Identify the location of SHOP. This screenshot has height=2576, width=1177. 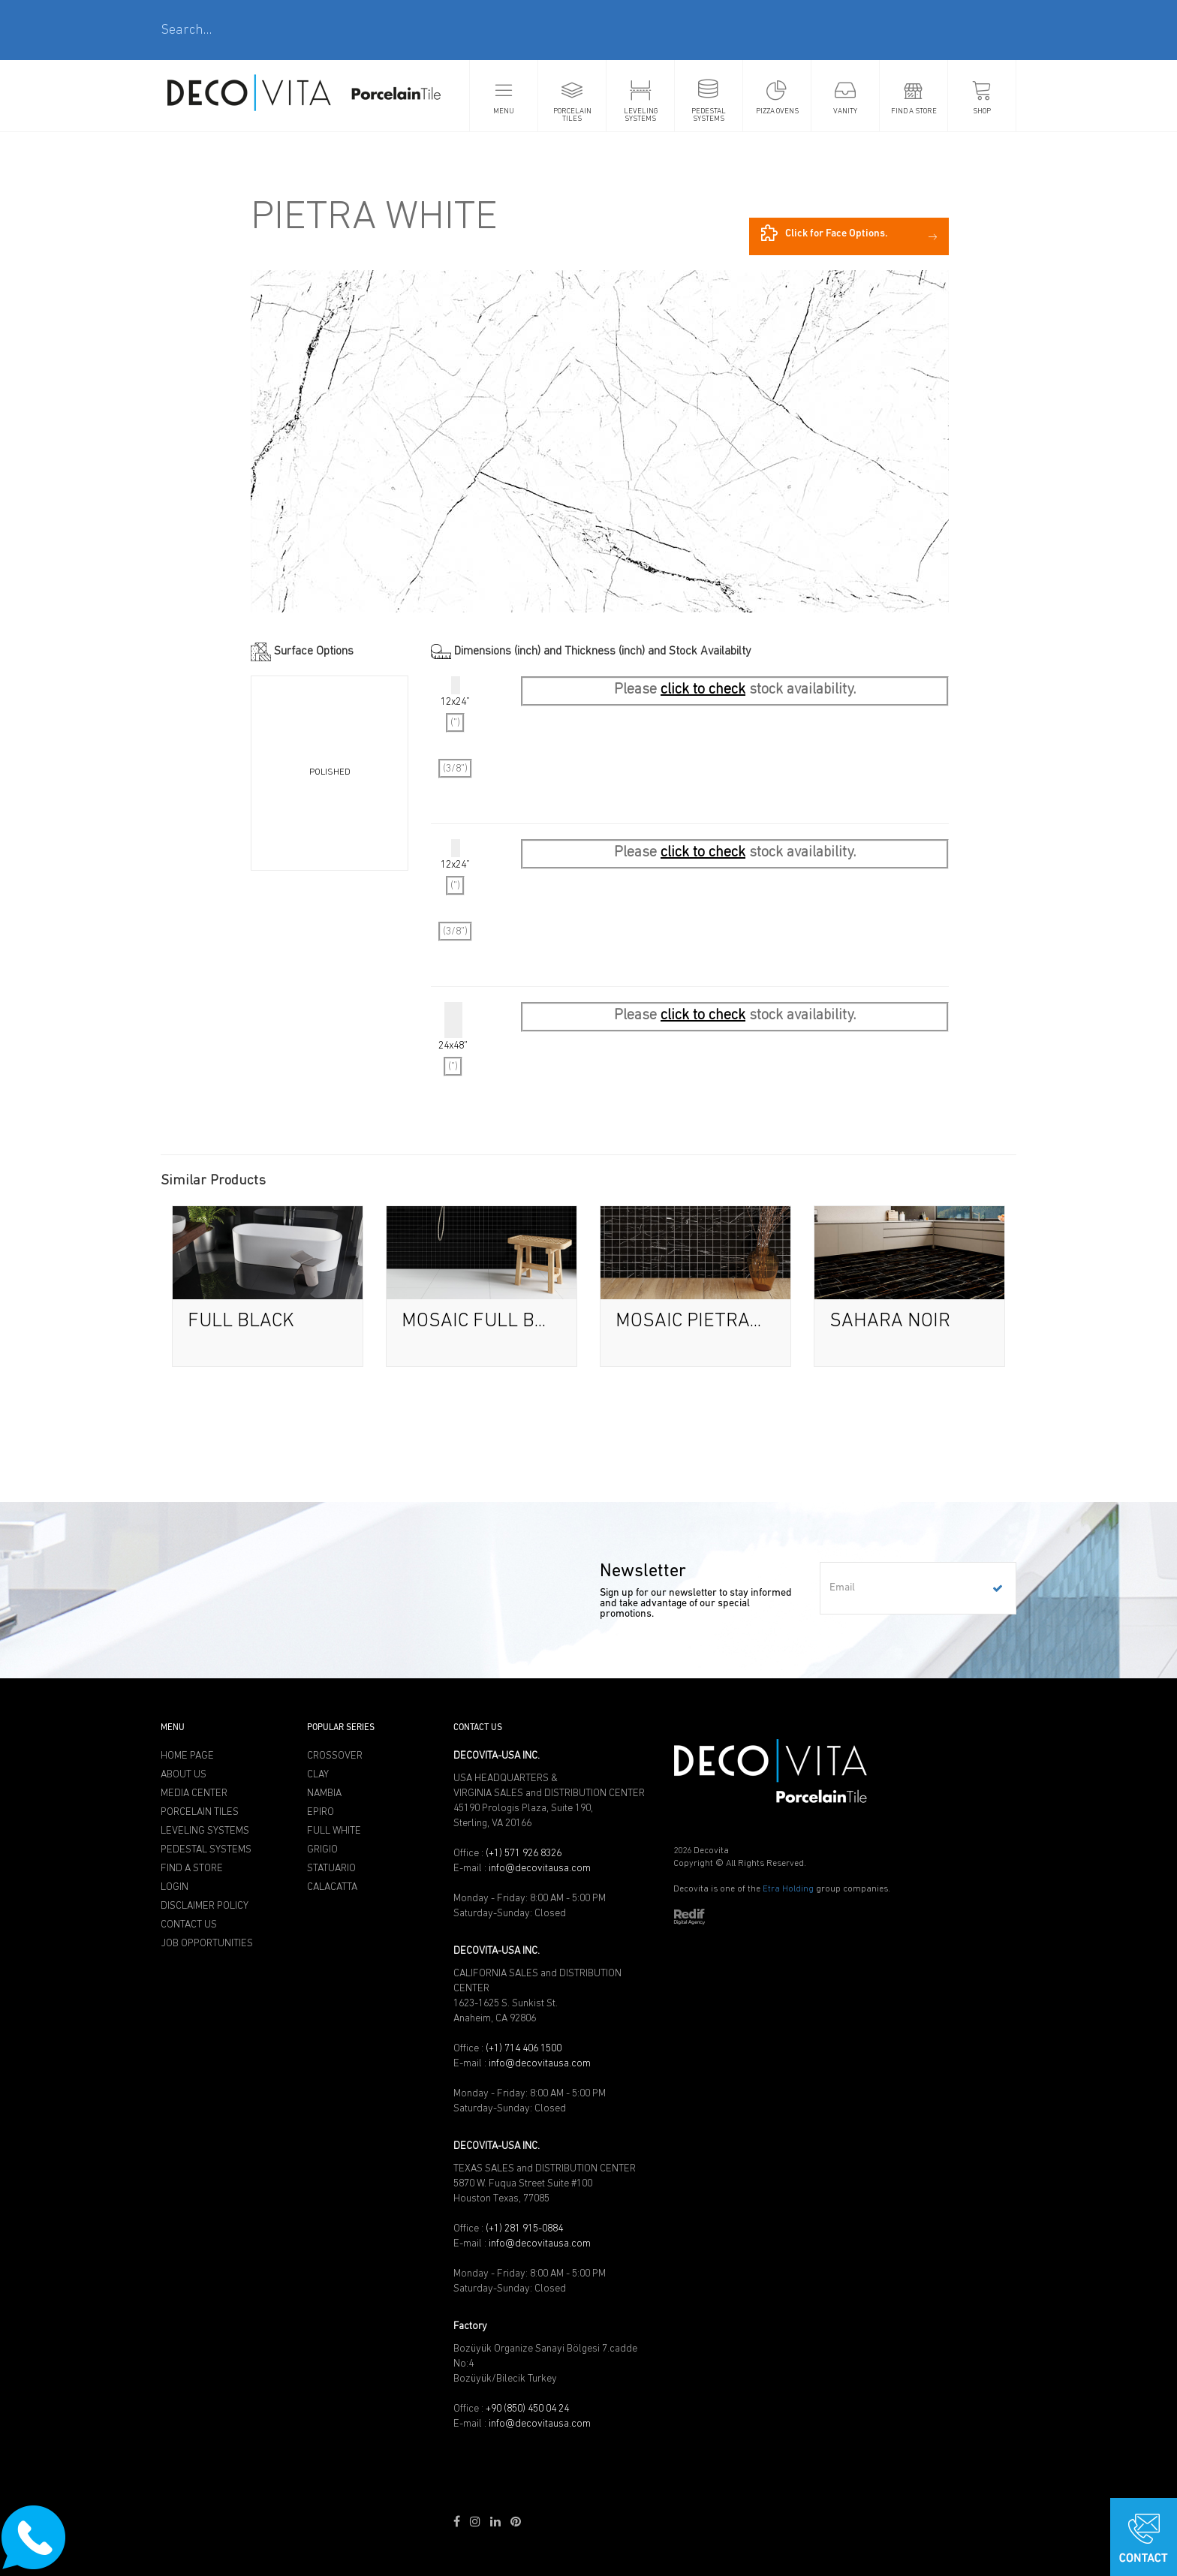
(982, 111).